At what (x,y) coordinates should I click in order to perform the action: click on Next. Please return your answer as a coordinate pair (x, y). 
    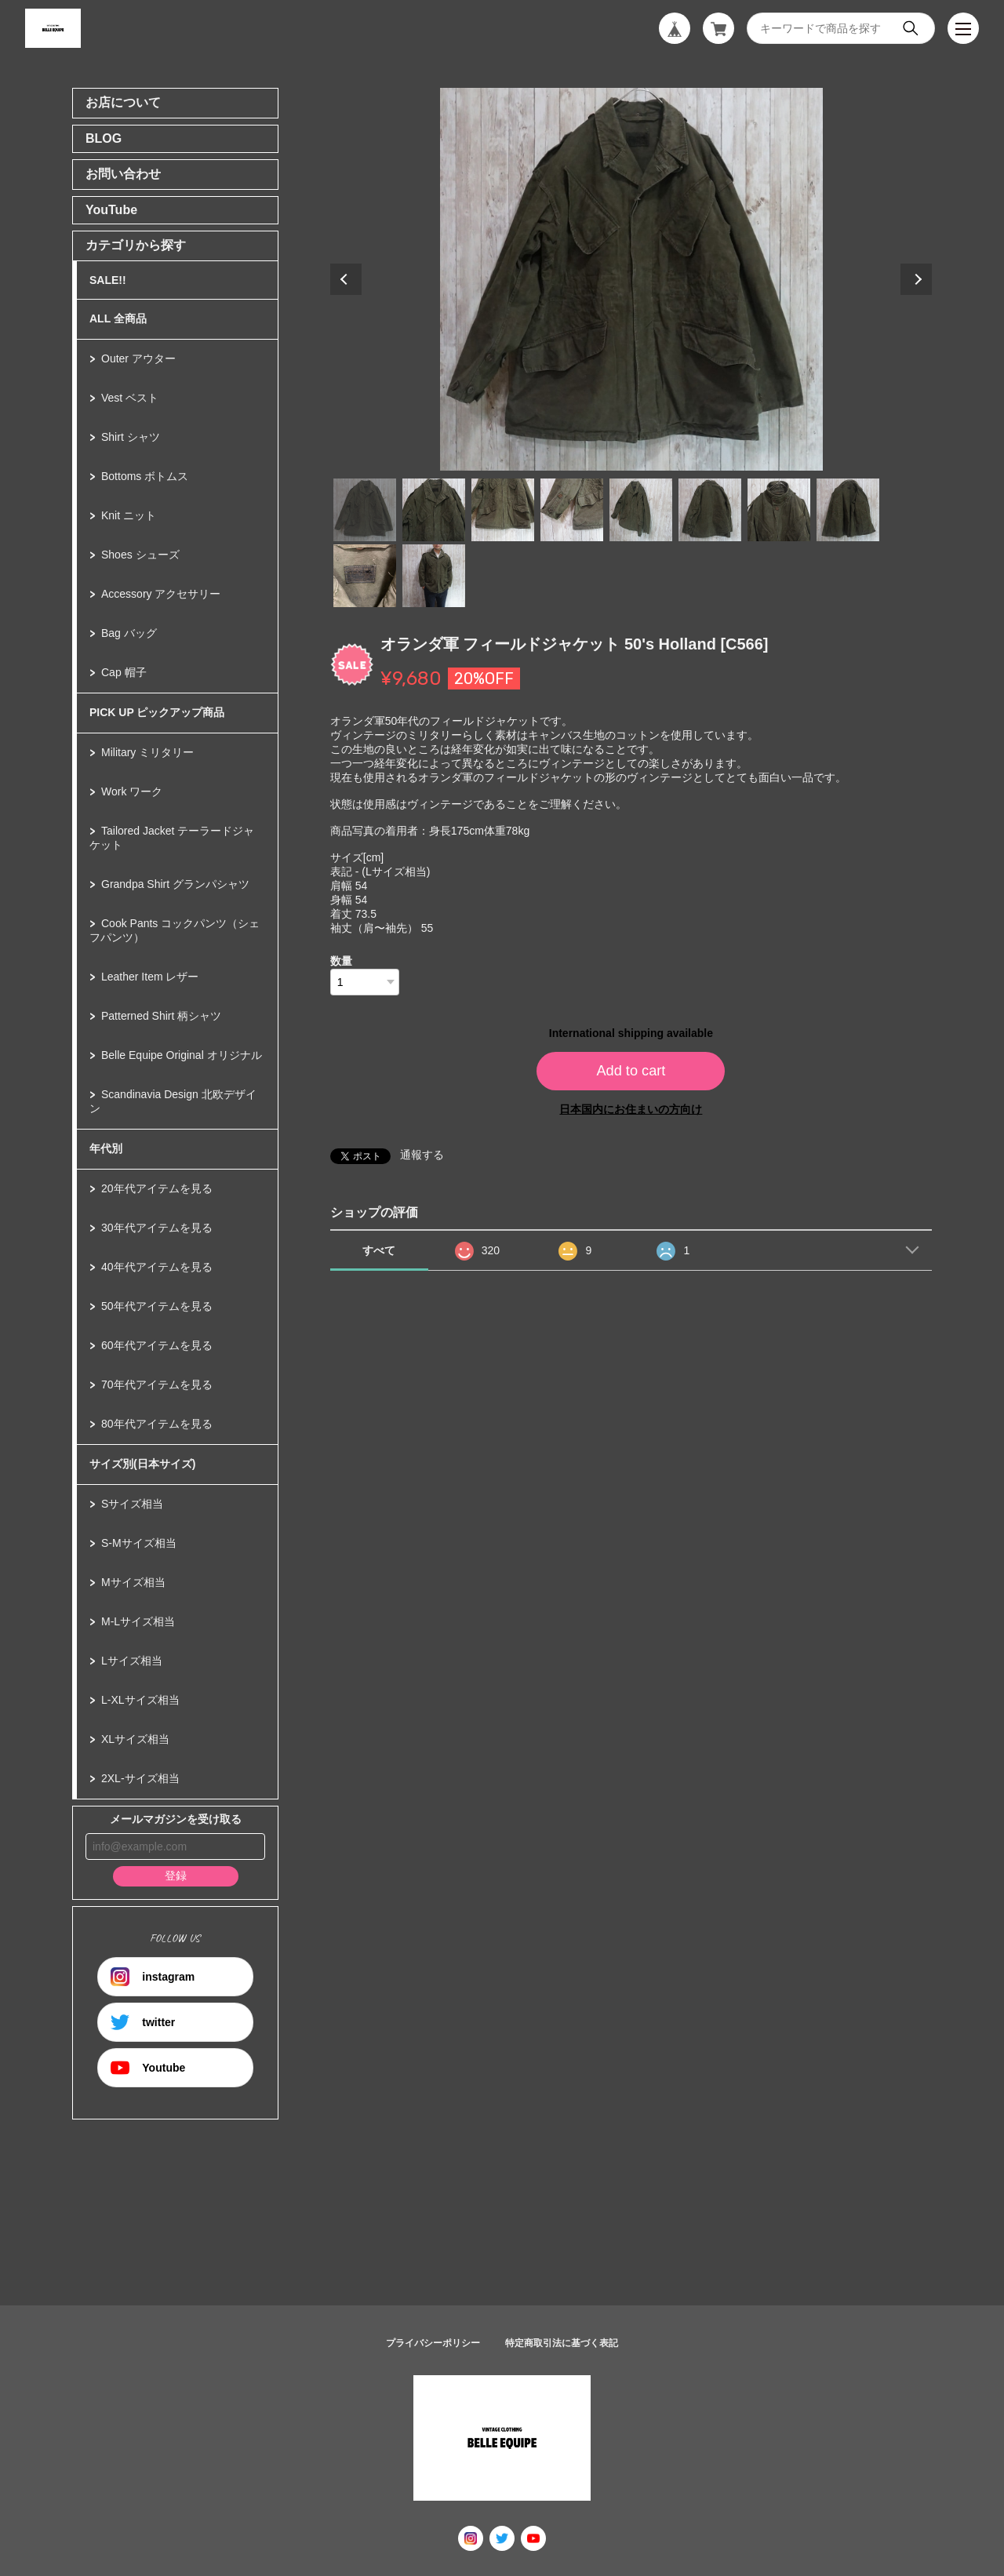
    Looking at the image, I should click on (916, 279).